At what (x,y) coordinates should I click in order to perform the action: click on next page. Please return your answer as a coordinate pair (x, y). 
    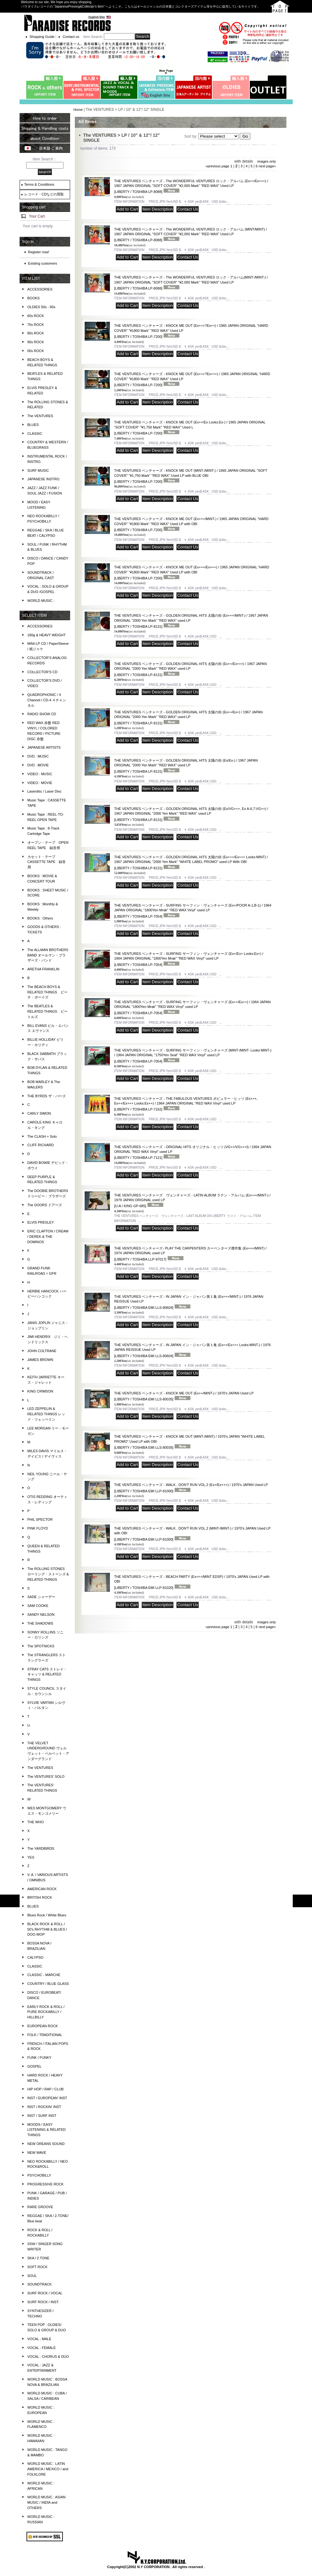
    Looking at the image, I should click on (267, 166).